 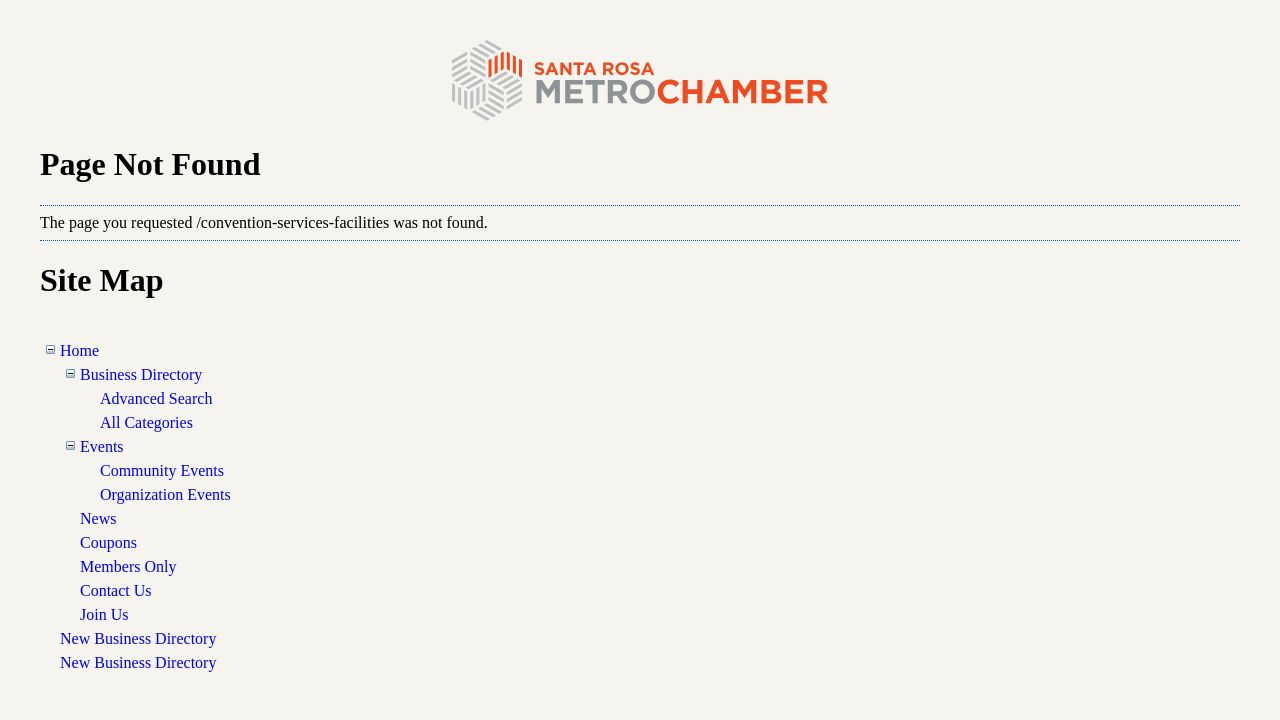 I want to click on Coupons, so click(x=108, y=542).